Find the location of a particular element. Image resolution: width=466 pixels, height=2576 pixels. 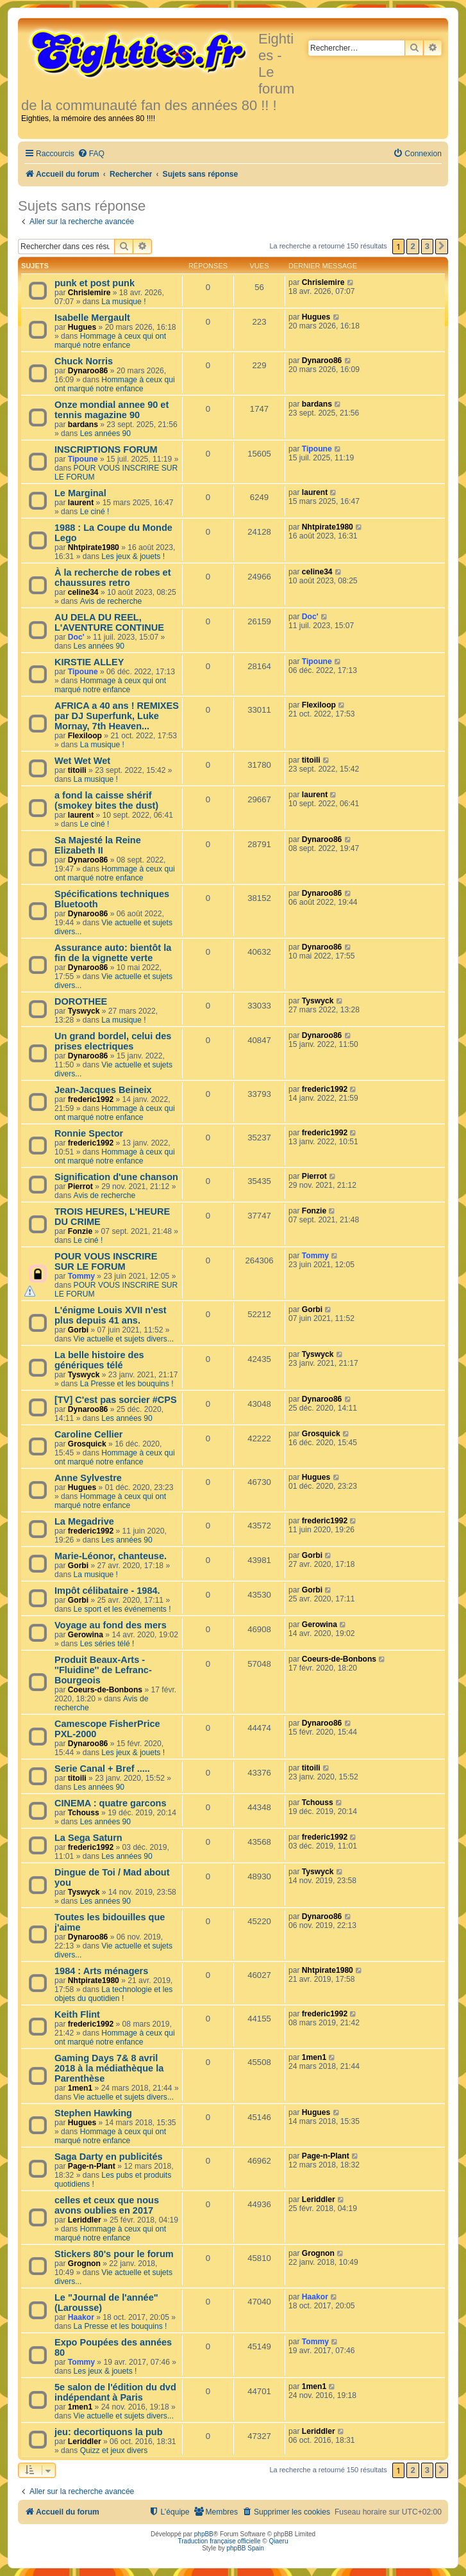

Flexiloop is located at coordinates (85, 735).